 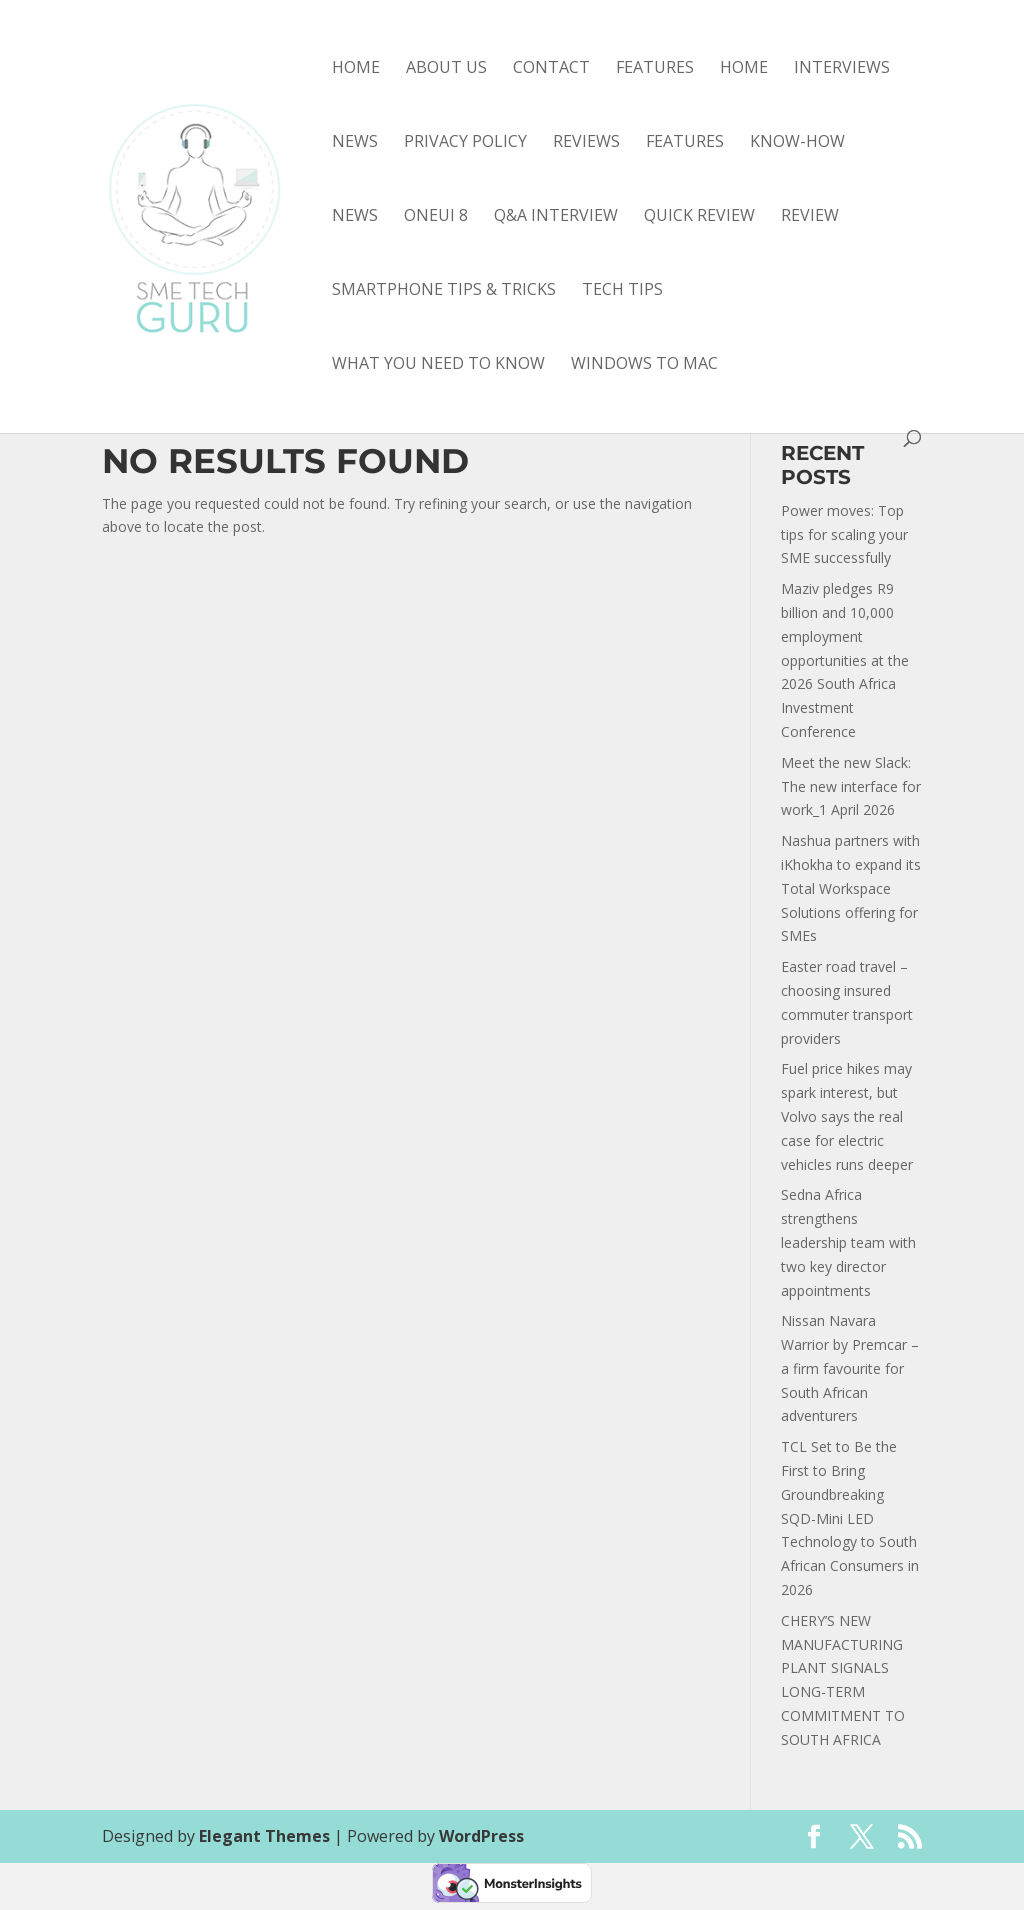 I want to click on smartphone tips & tricks, so click(x=444, y=291).